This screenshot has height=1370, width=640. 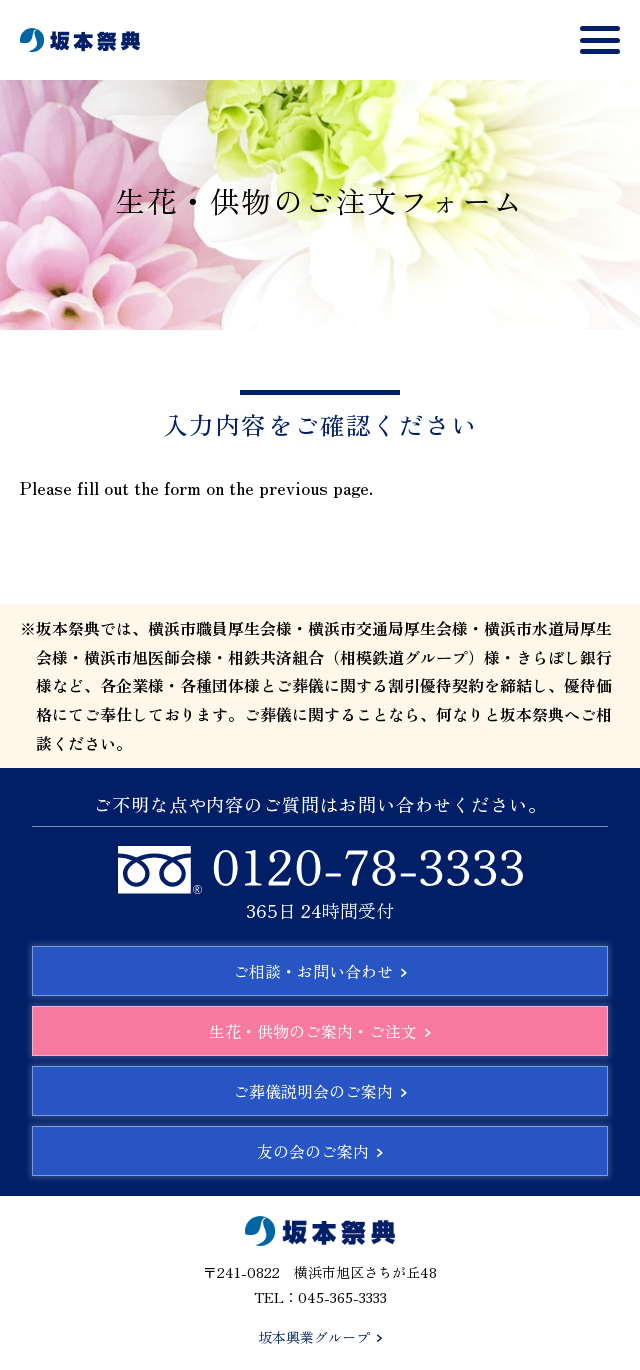 What do you see at coordinates (320, 1091) in the screenshot?
I see `ご葬儀説明会のご案内` at bounding box center [320, 1091].